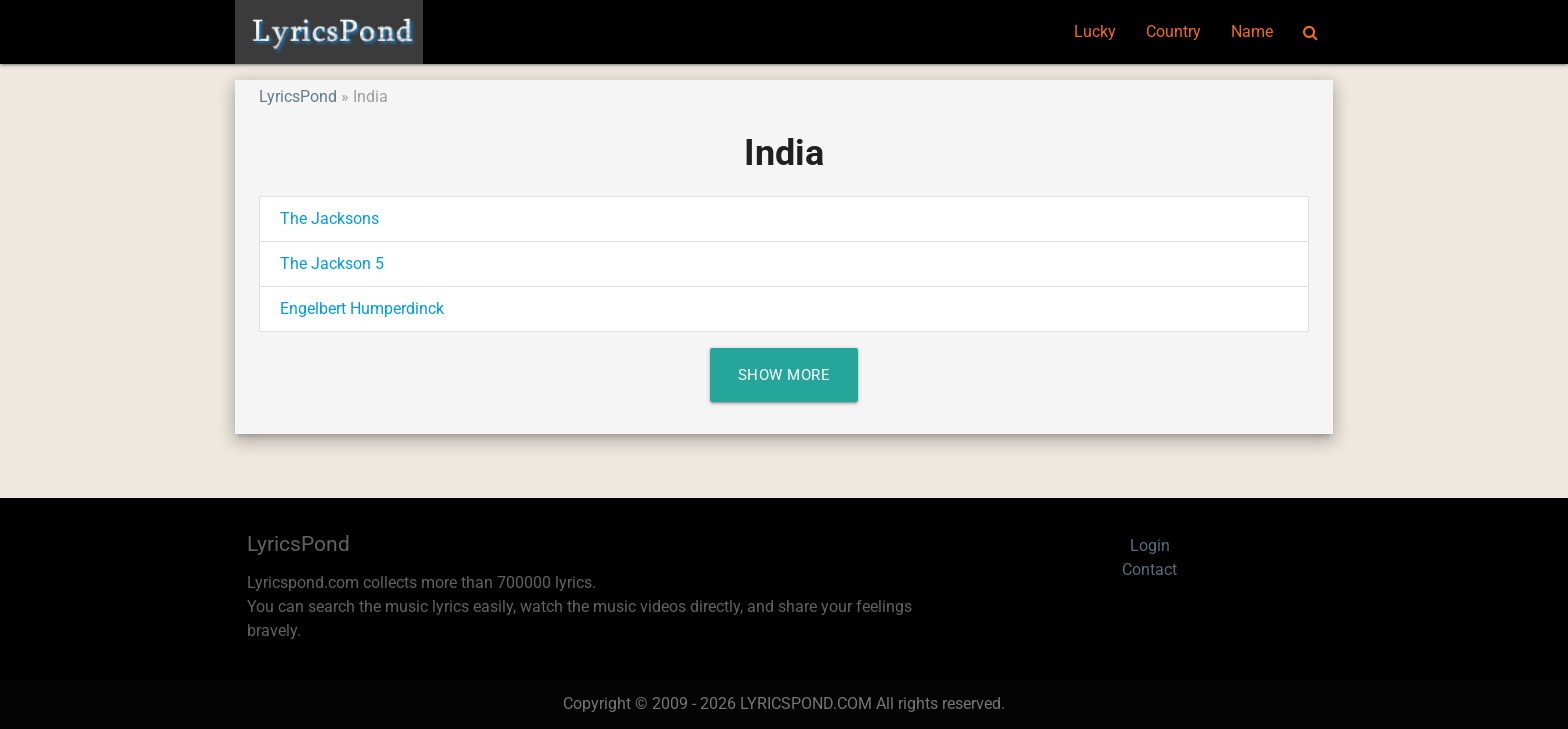  What do you see at coordinates (1095, 31) in the screenshot?
I see `Lucky` at bounding box center [1095, 31].